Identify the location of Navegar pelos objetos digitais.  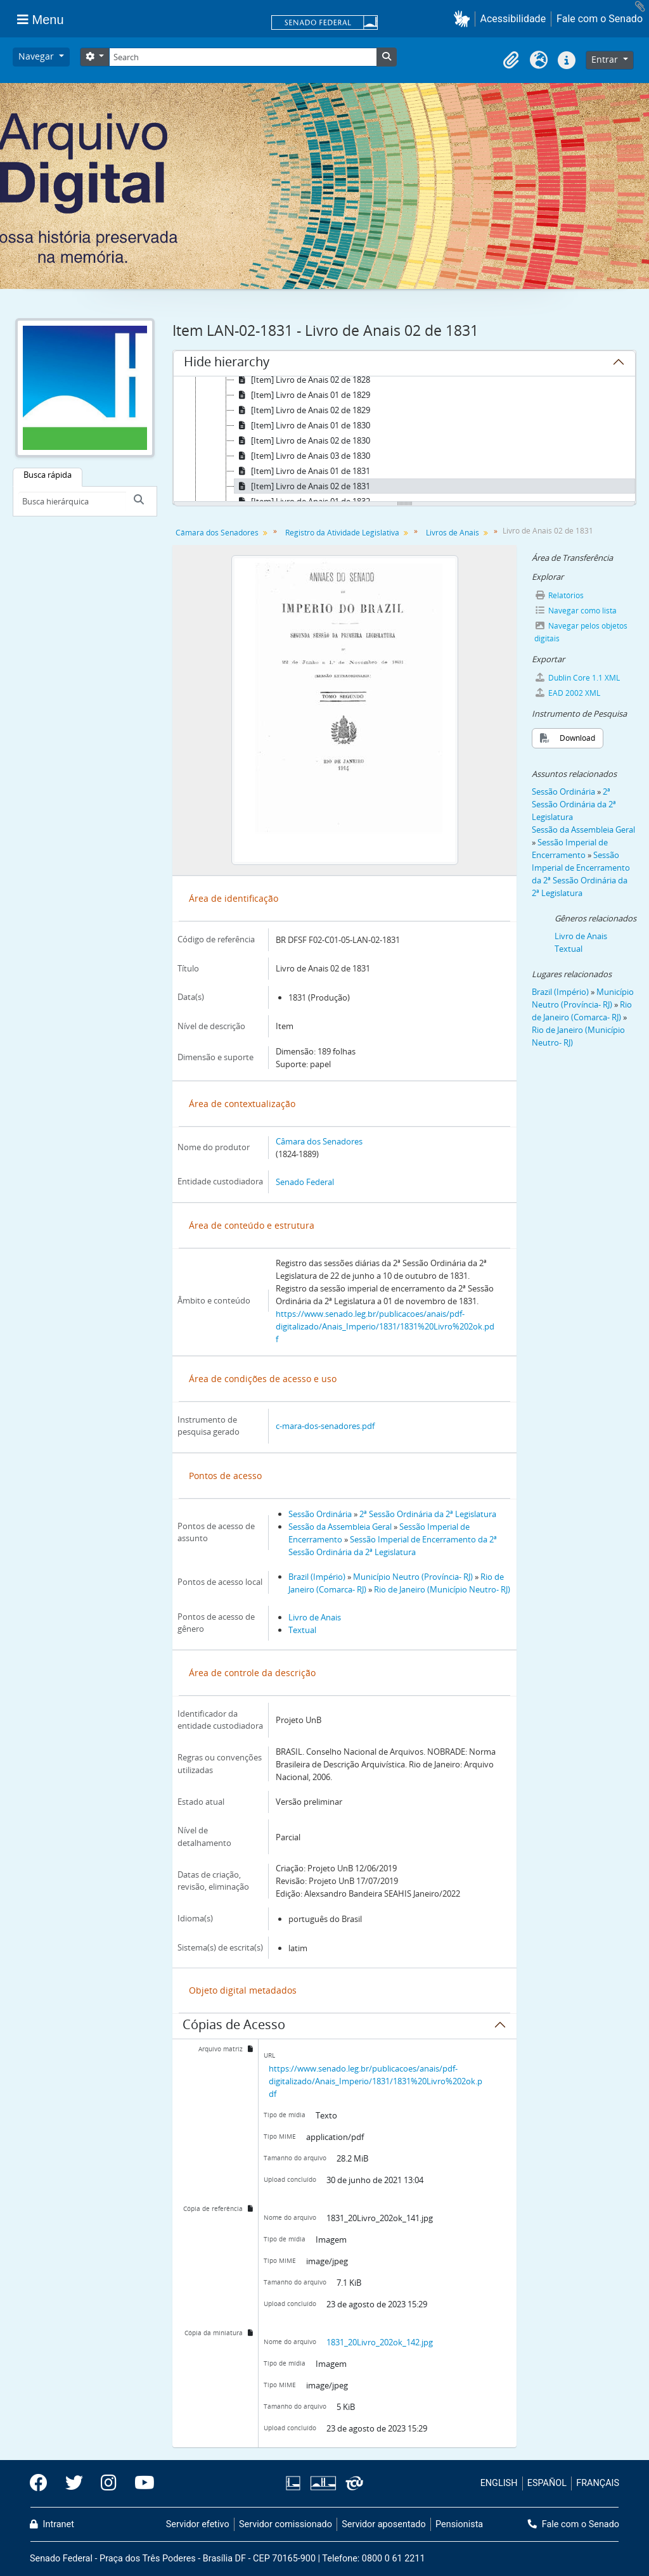
(580, 632).